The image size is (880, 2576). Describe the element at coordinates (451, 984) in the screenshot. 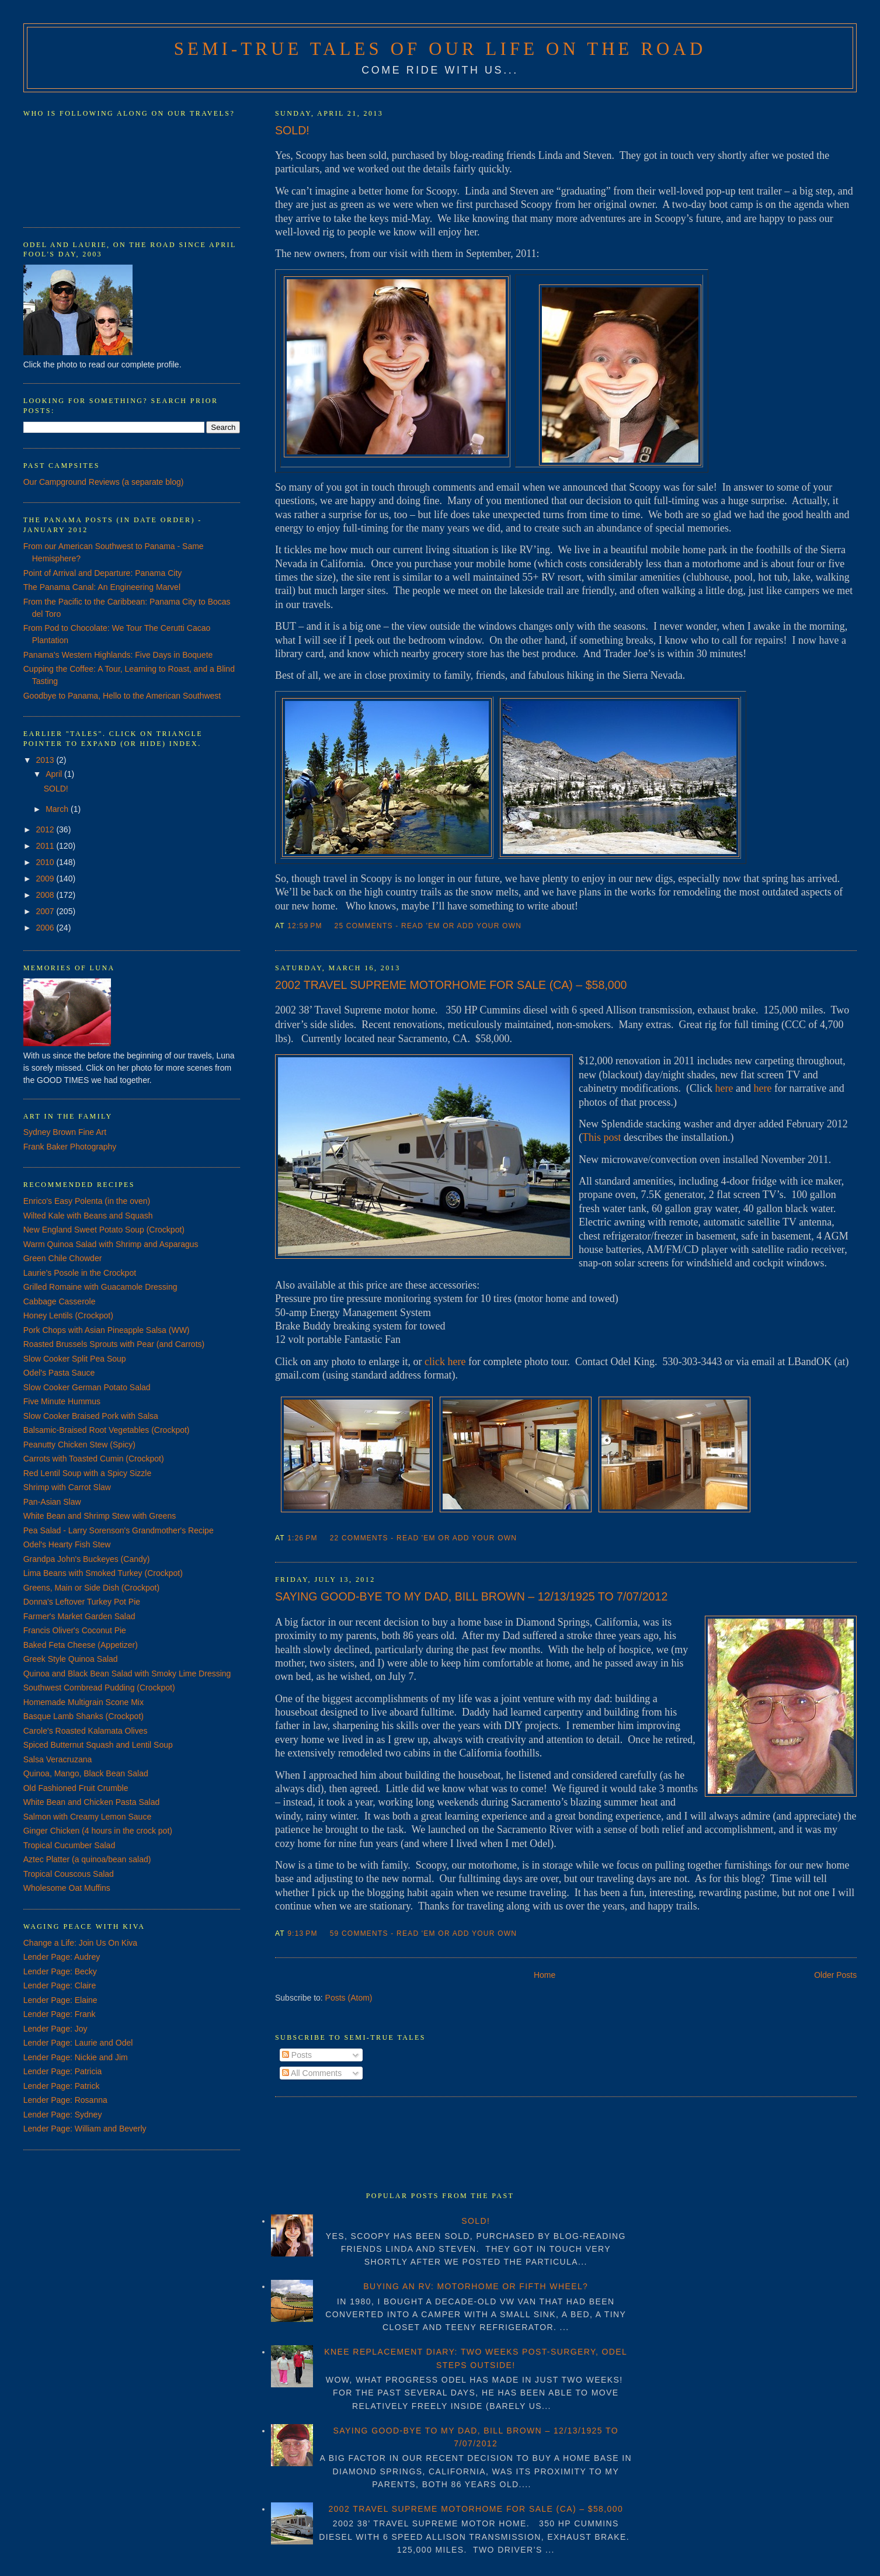

I see `2002 TRAVEL SUPREME MOTORHOME FOR SALE (CA) – $58,000` at that location.